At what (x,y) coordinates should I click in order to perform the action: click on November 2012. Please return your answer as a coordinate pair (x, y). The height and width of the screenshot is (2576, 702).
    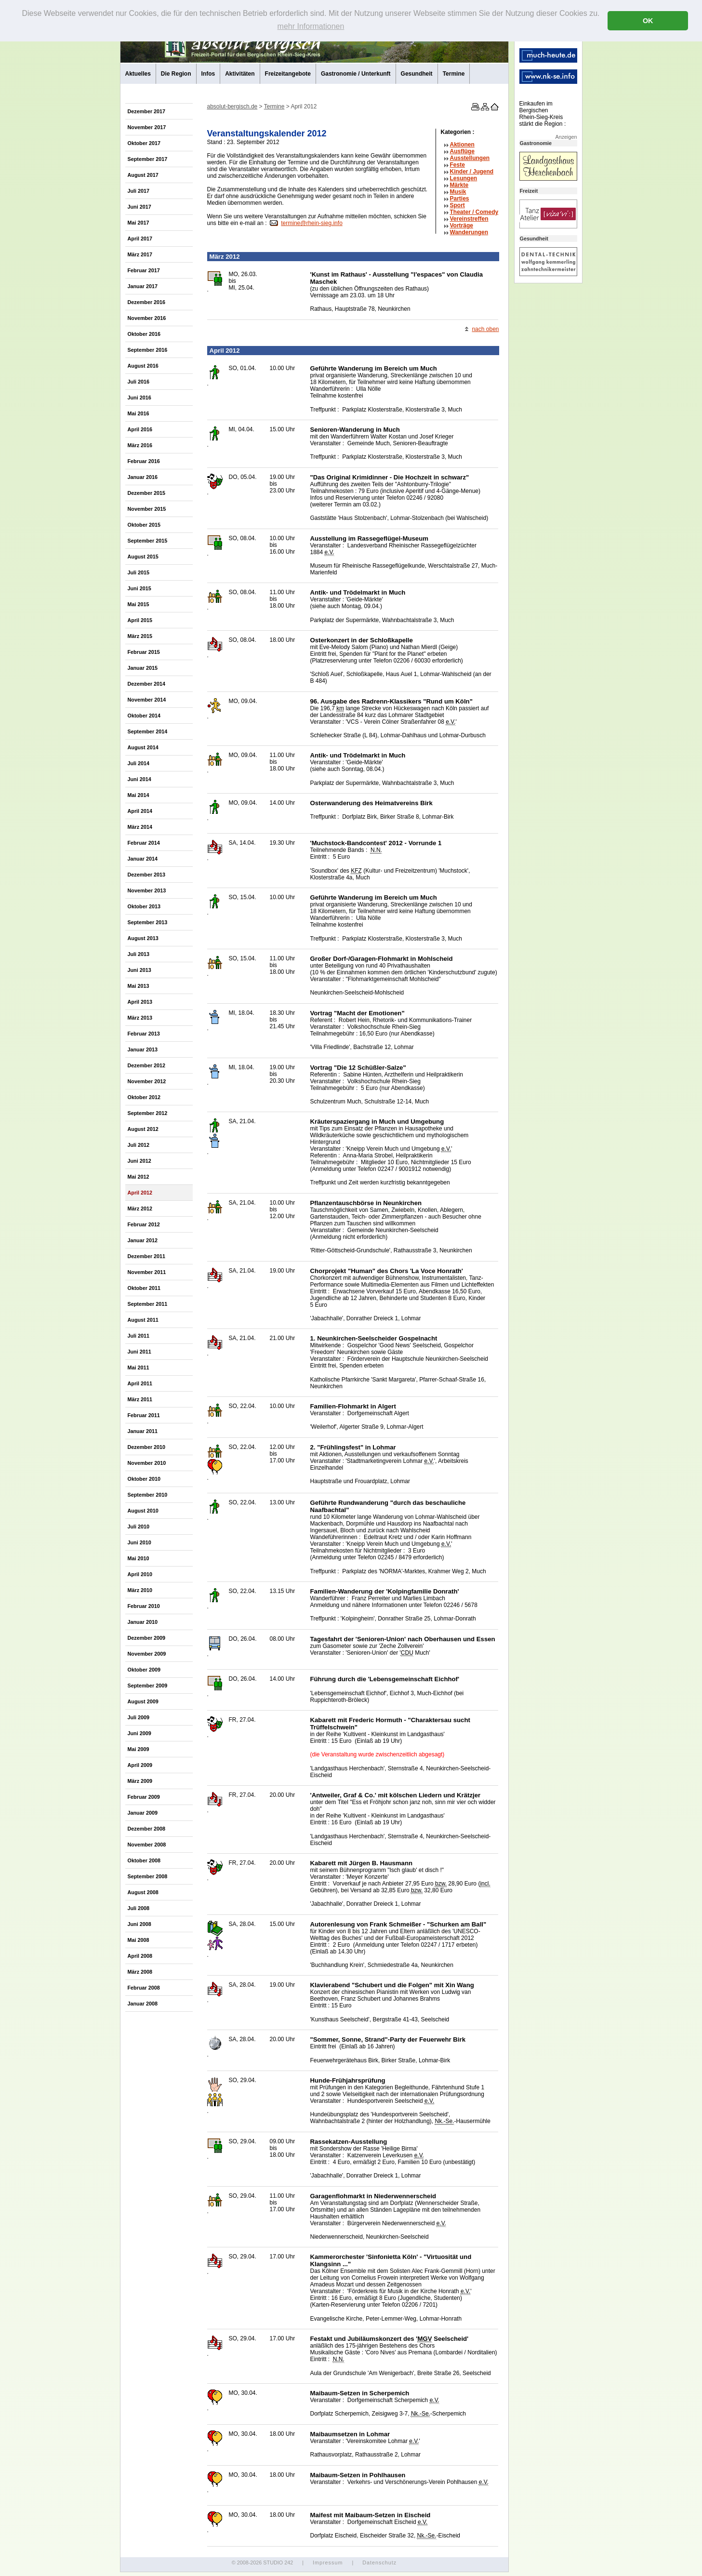
    Looking at the image, I should click on (147, 1081).